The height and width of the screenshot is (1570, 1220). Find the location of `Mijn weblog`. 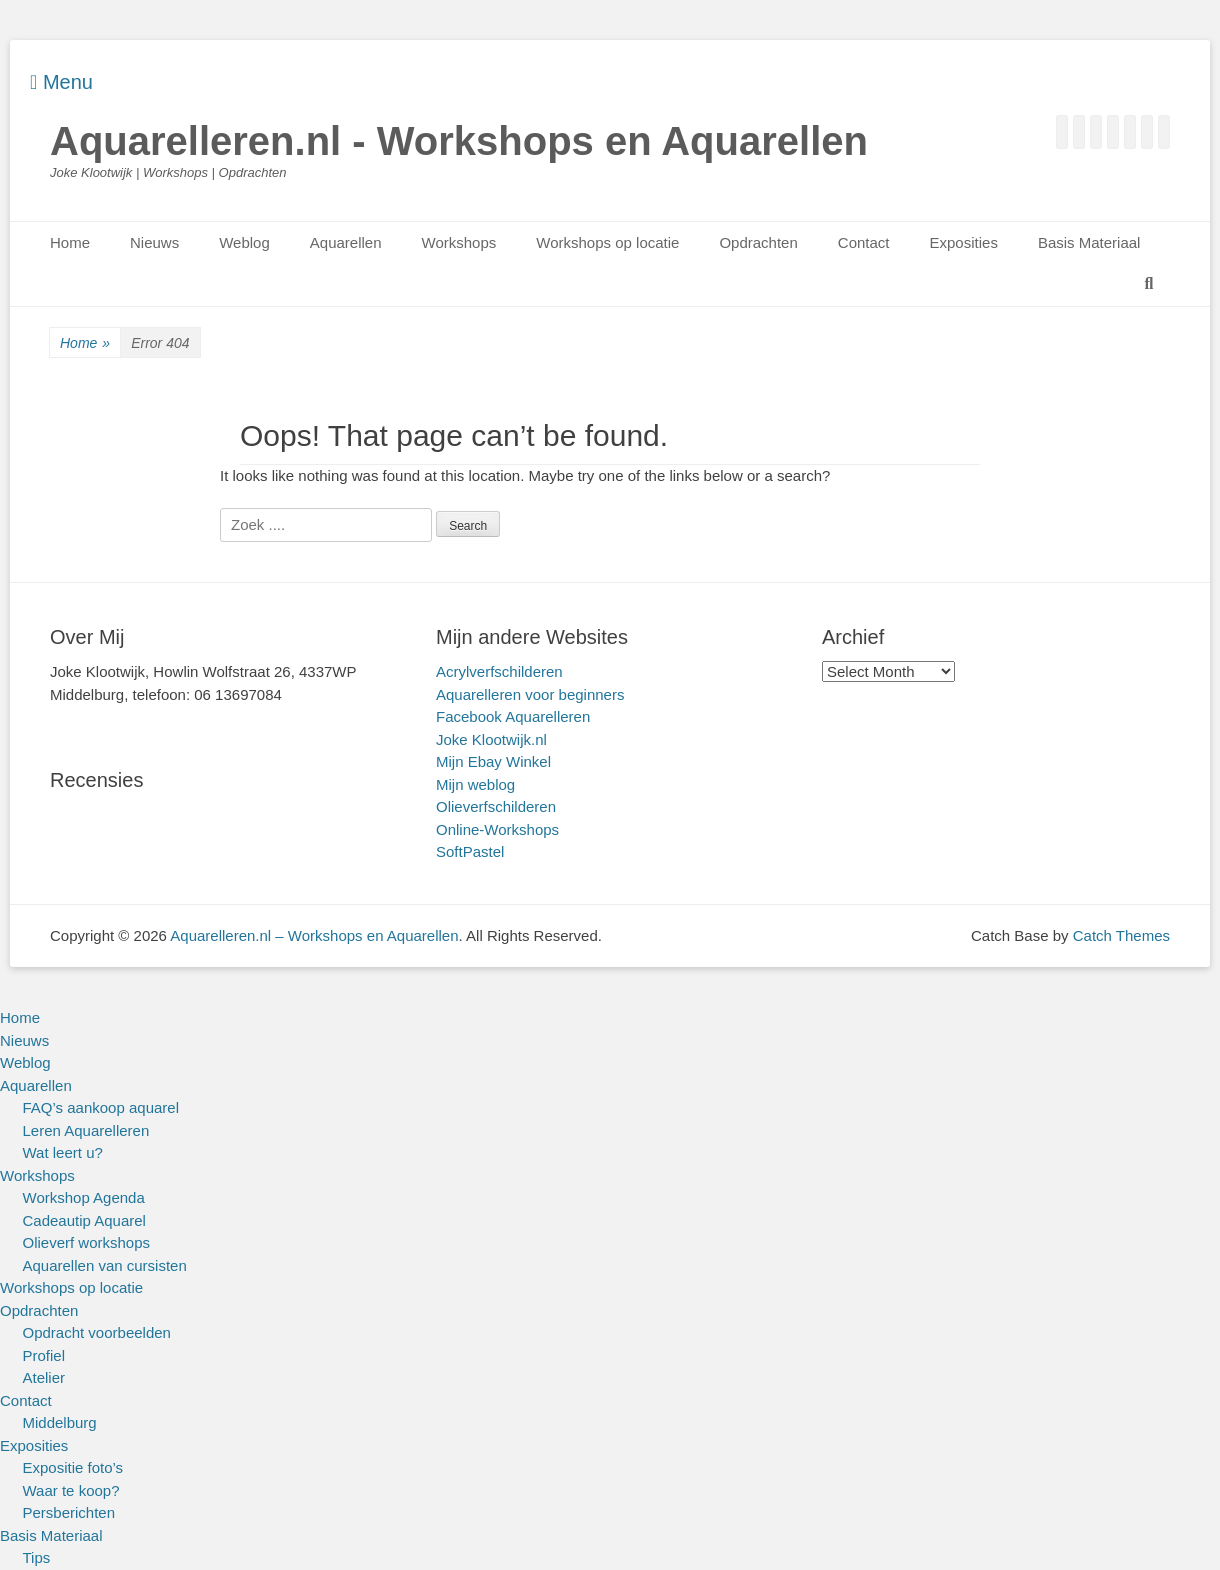

Mijn weblog is located at coordinates (475, 784).